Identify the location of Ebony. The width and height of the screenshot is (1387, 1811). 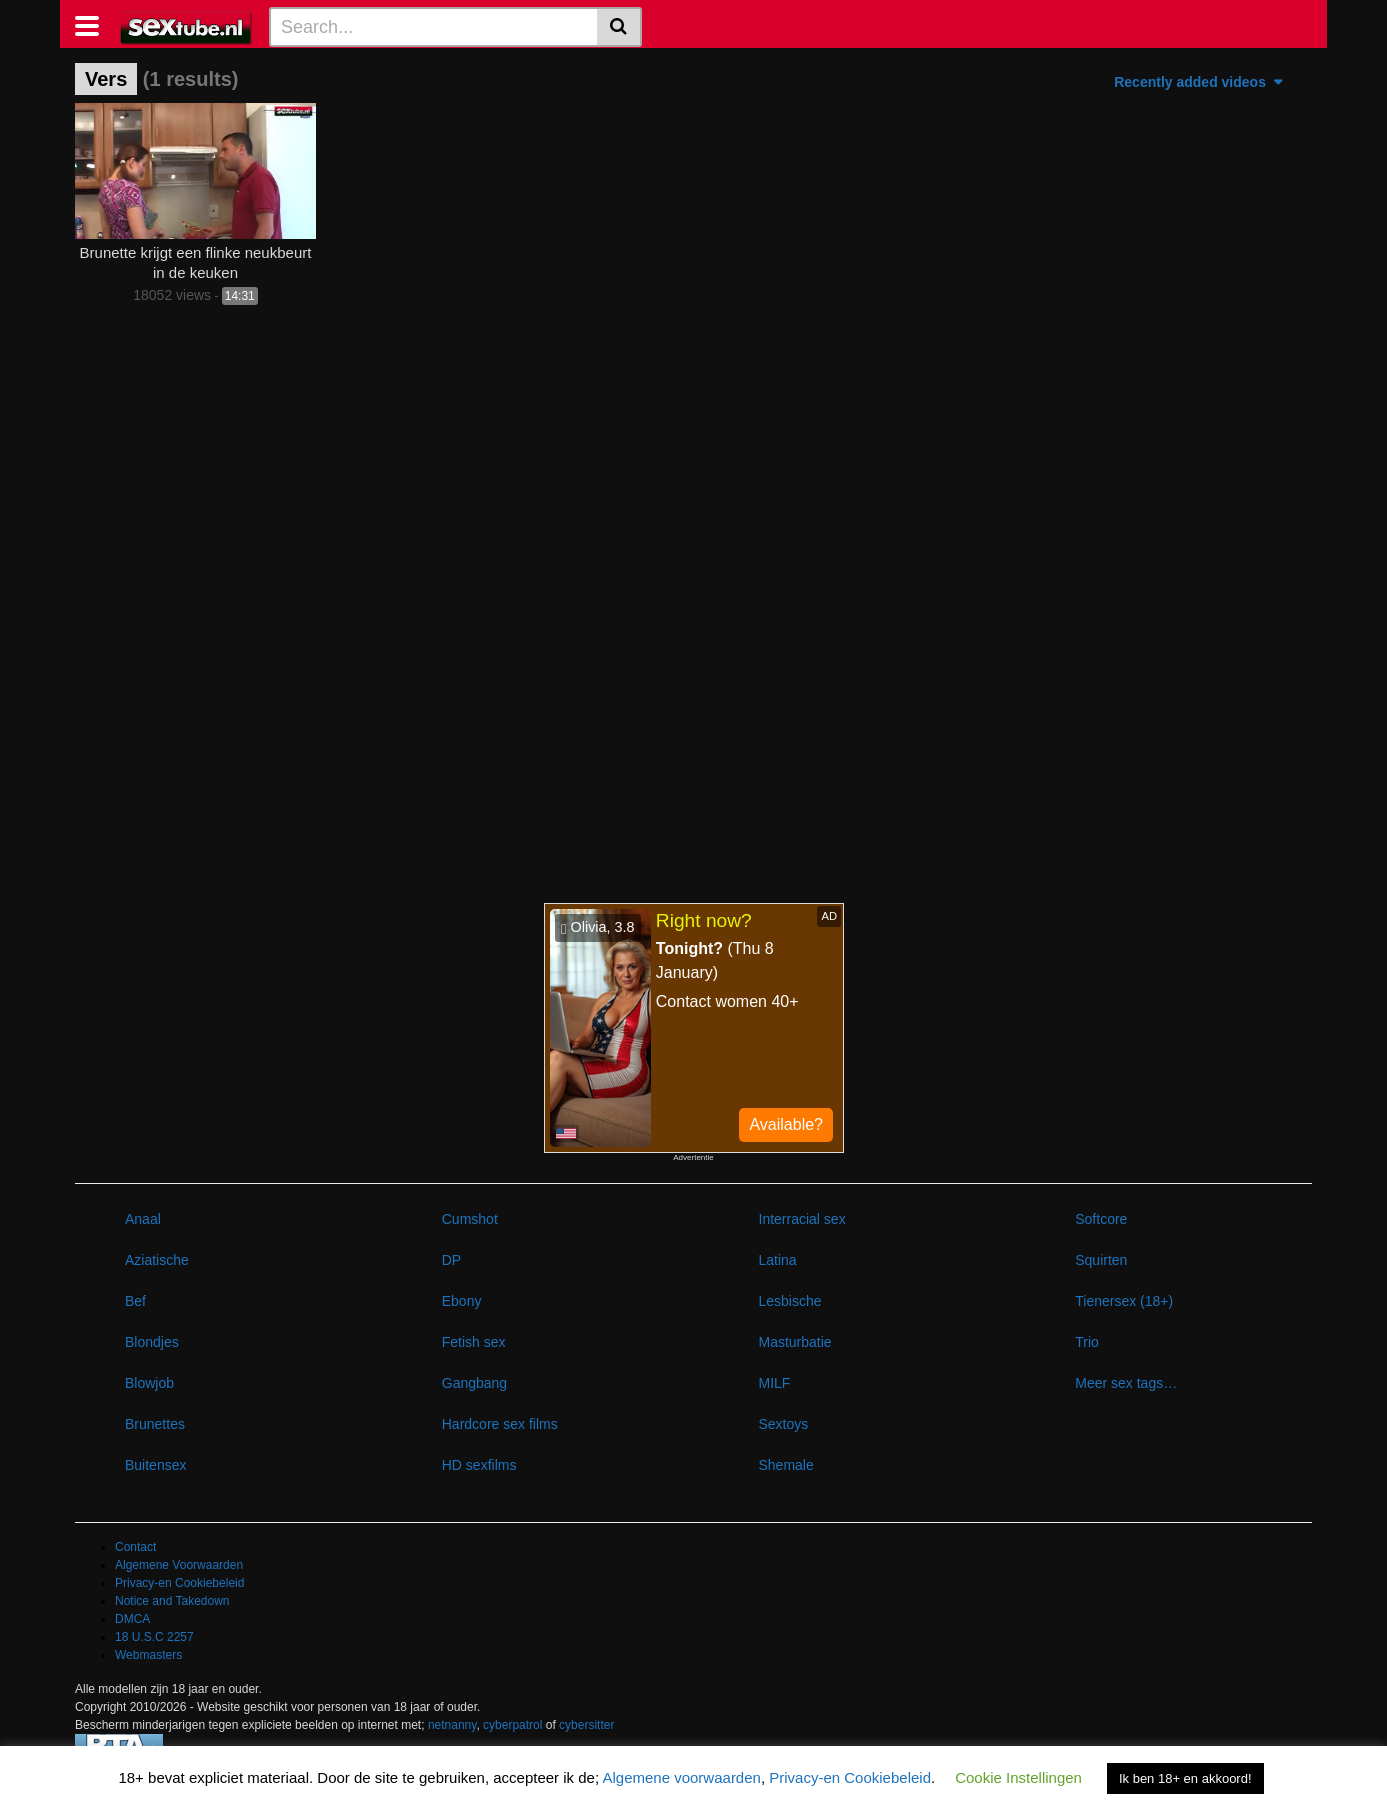
(462, 1301).